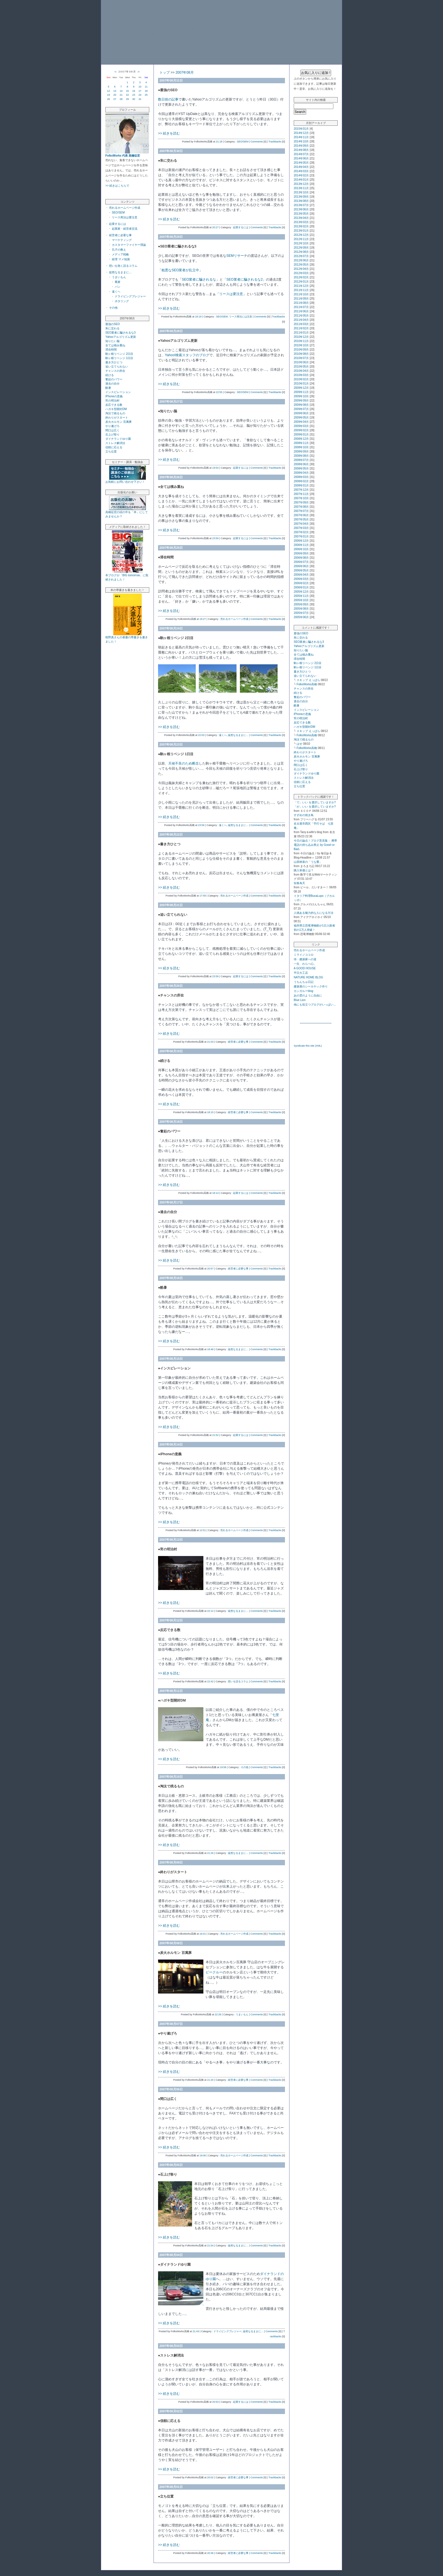 The image size is (443, 2576). Describe the element at coordinates (301, 179) in the screenshot. I see `2014年01月` at that location.